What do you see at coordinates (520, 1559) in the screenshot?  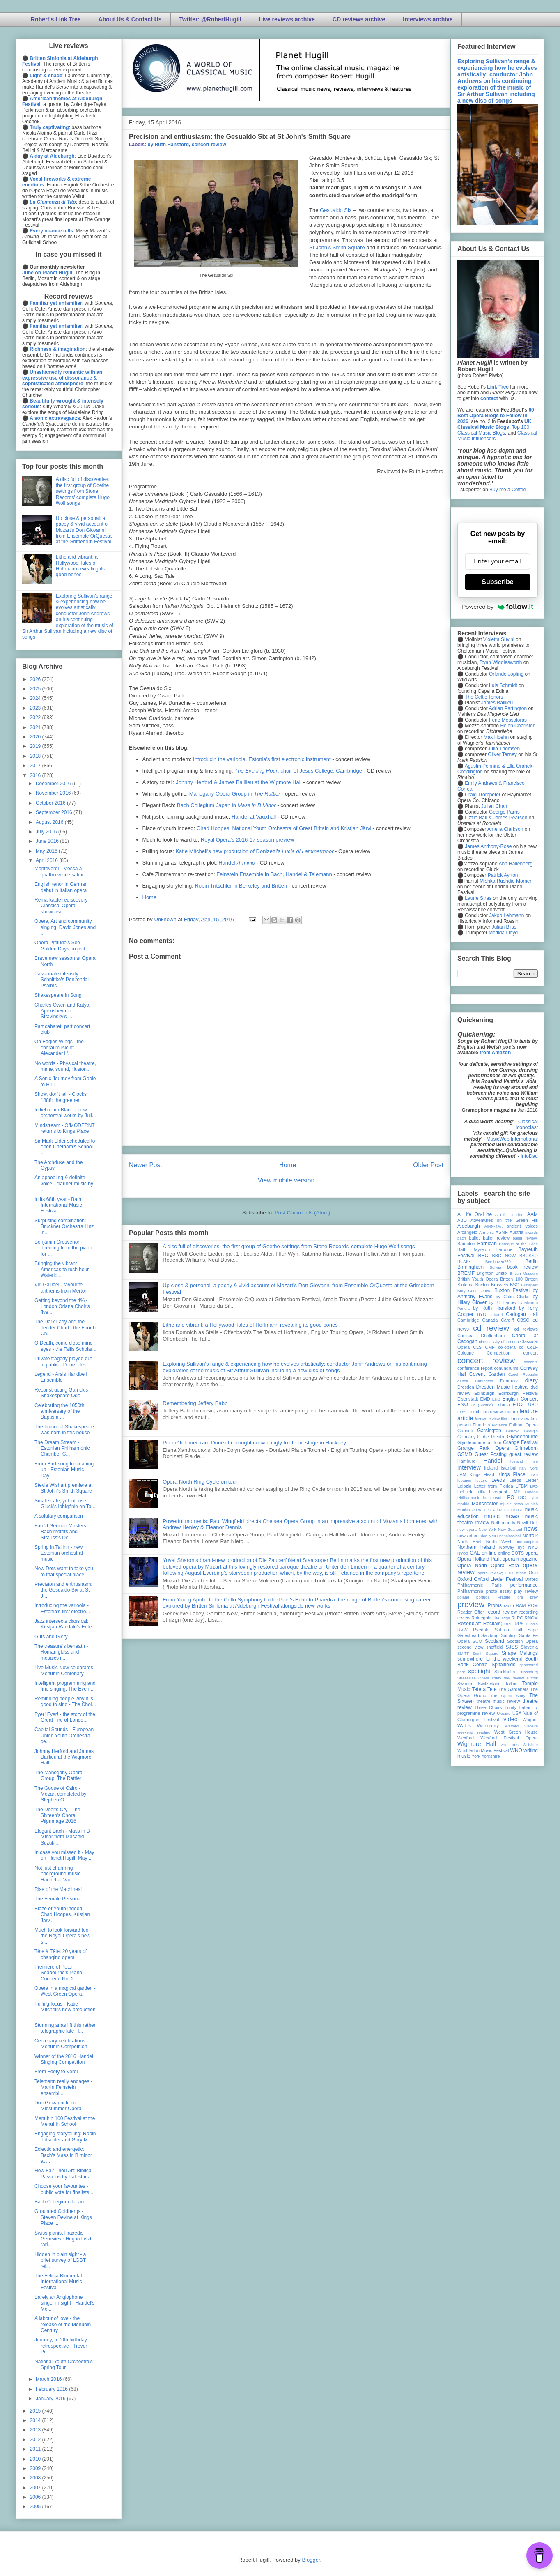 I see `opera magazine` at bounding box center [520, 1559].